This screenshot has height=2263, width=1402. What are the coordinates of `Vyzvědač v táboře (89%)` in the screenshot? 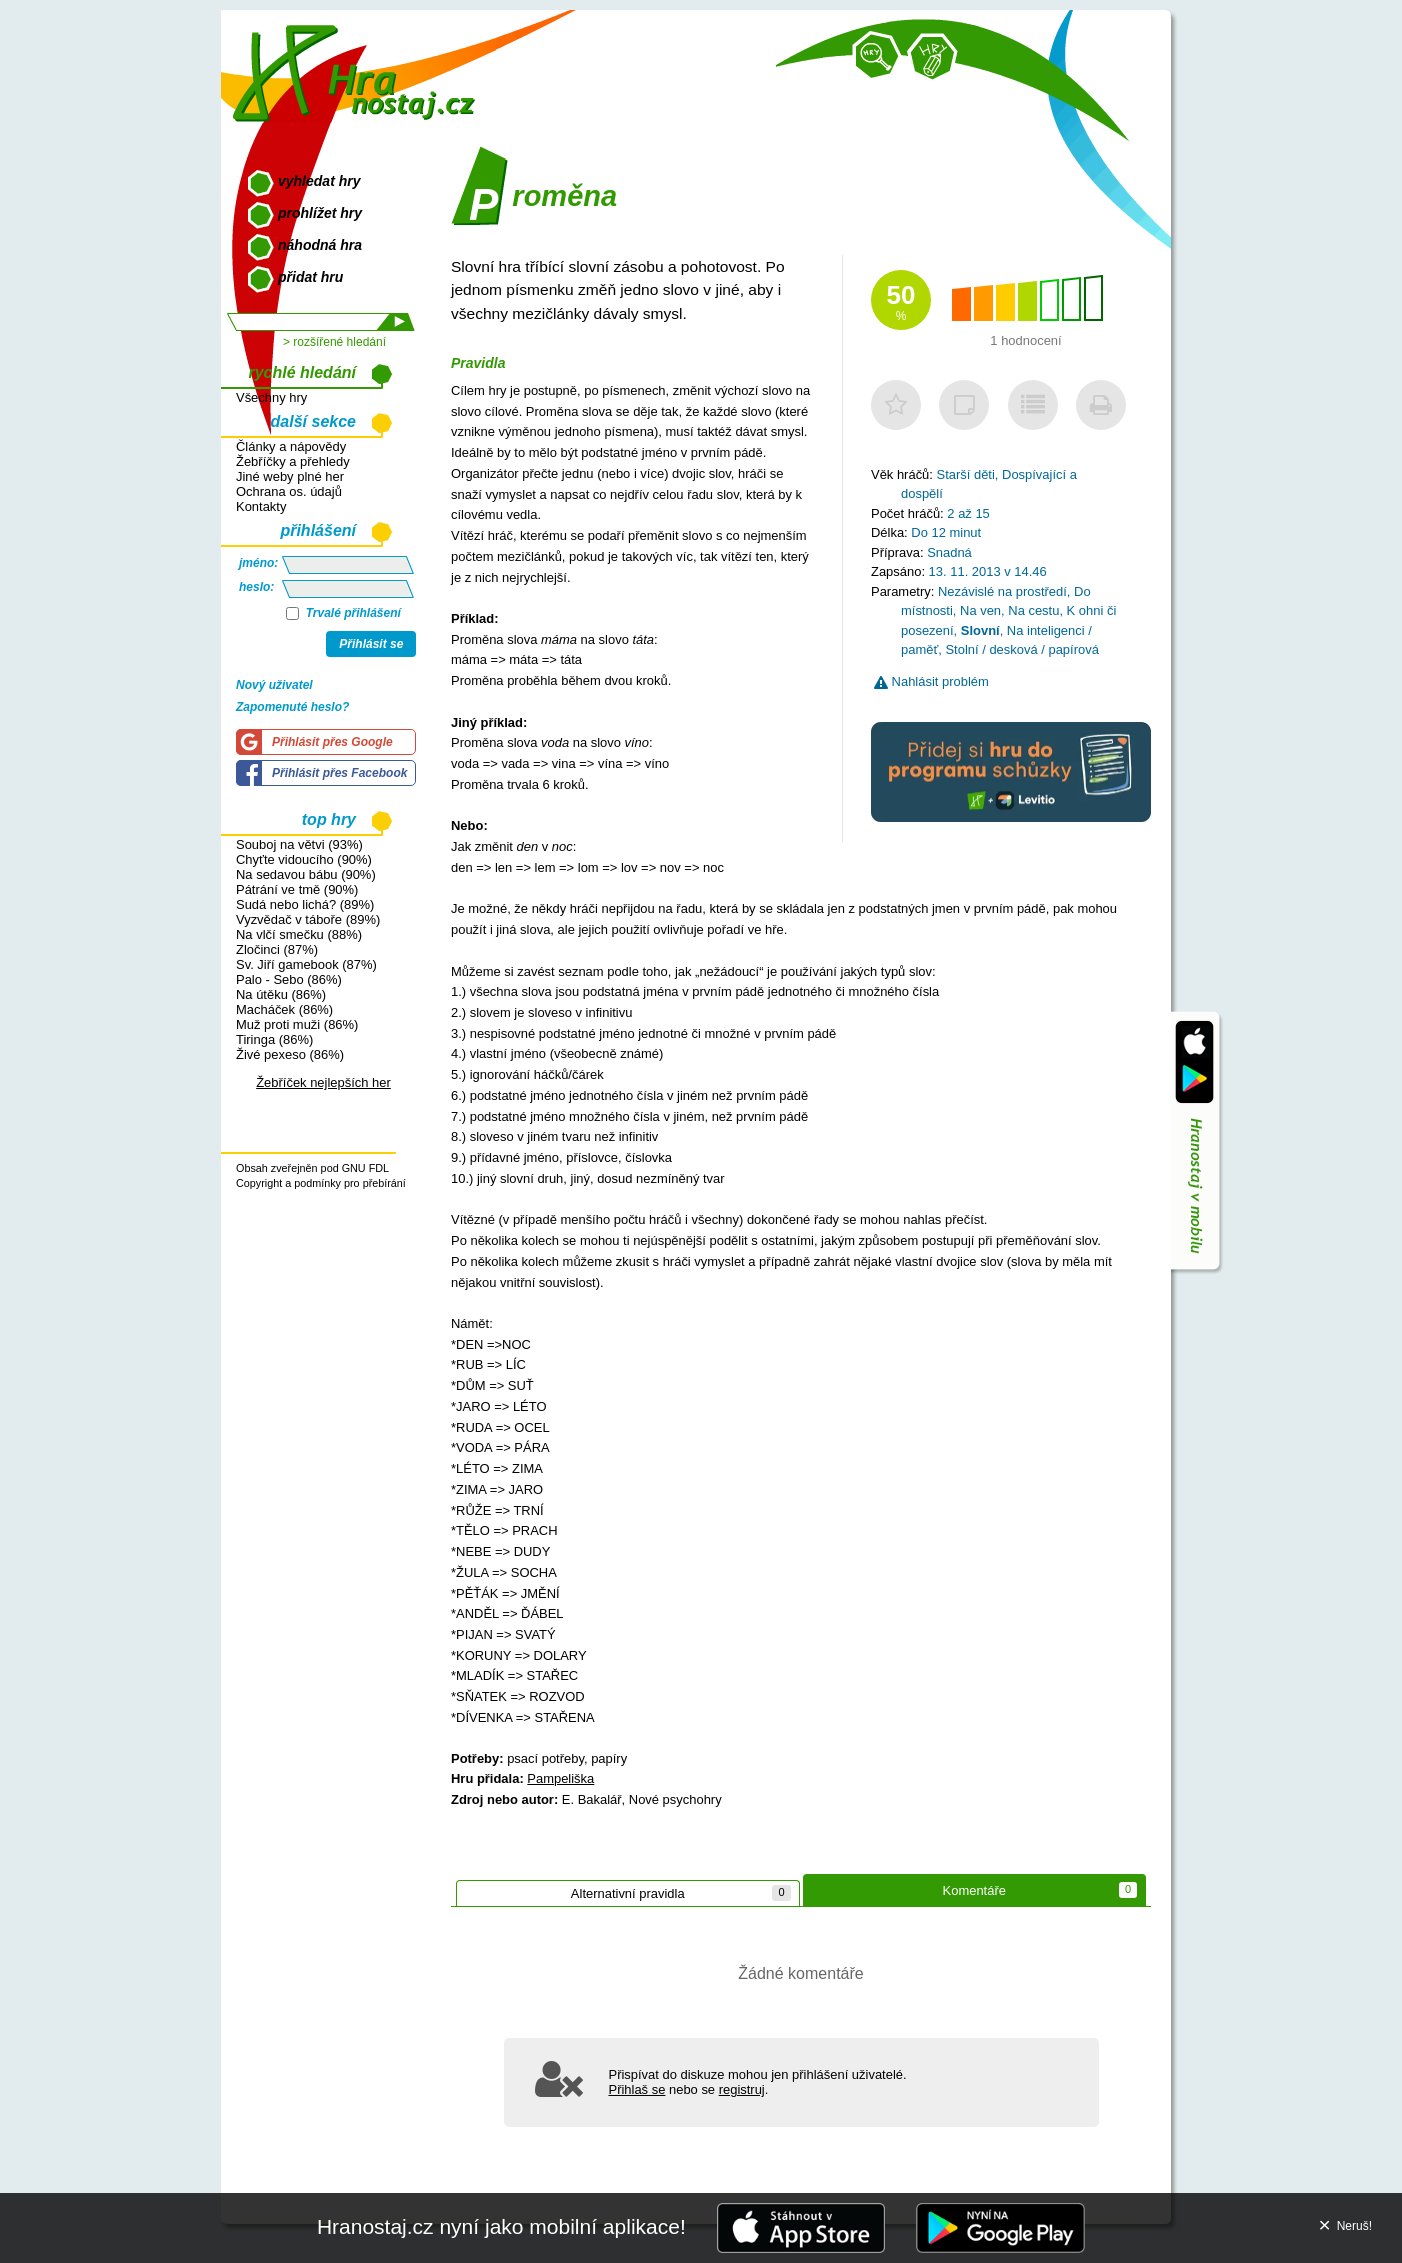 It's located at (308, 919).